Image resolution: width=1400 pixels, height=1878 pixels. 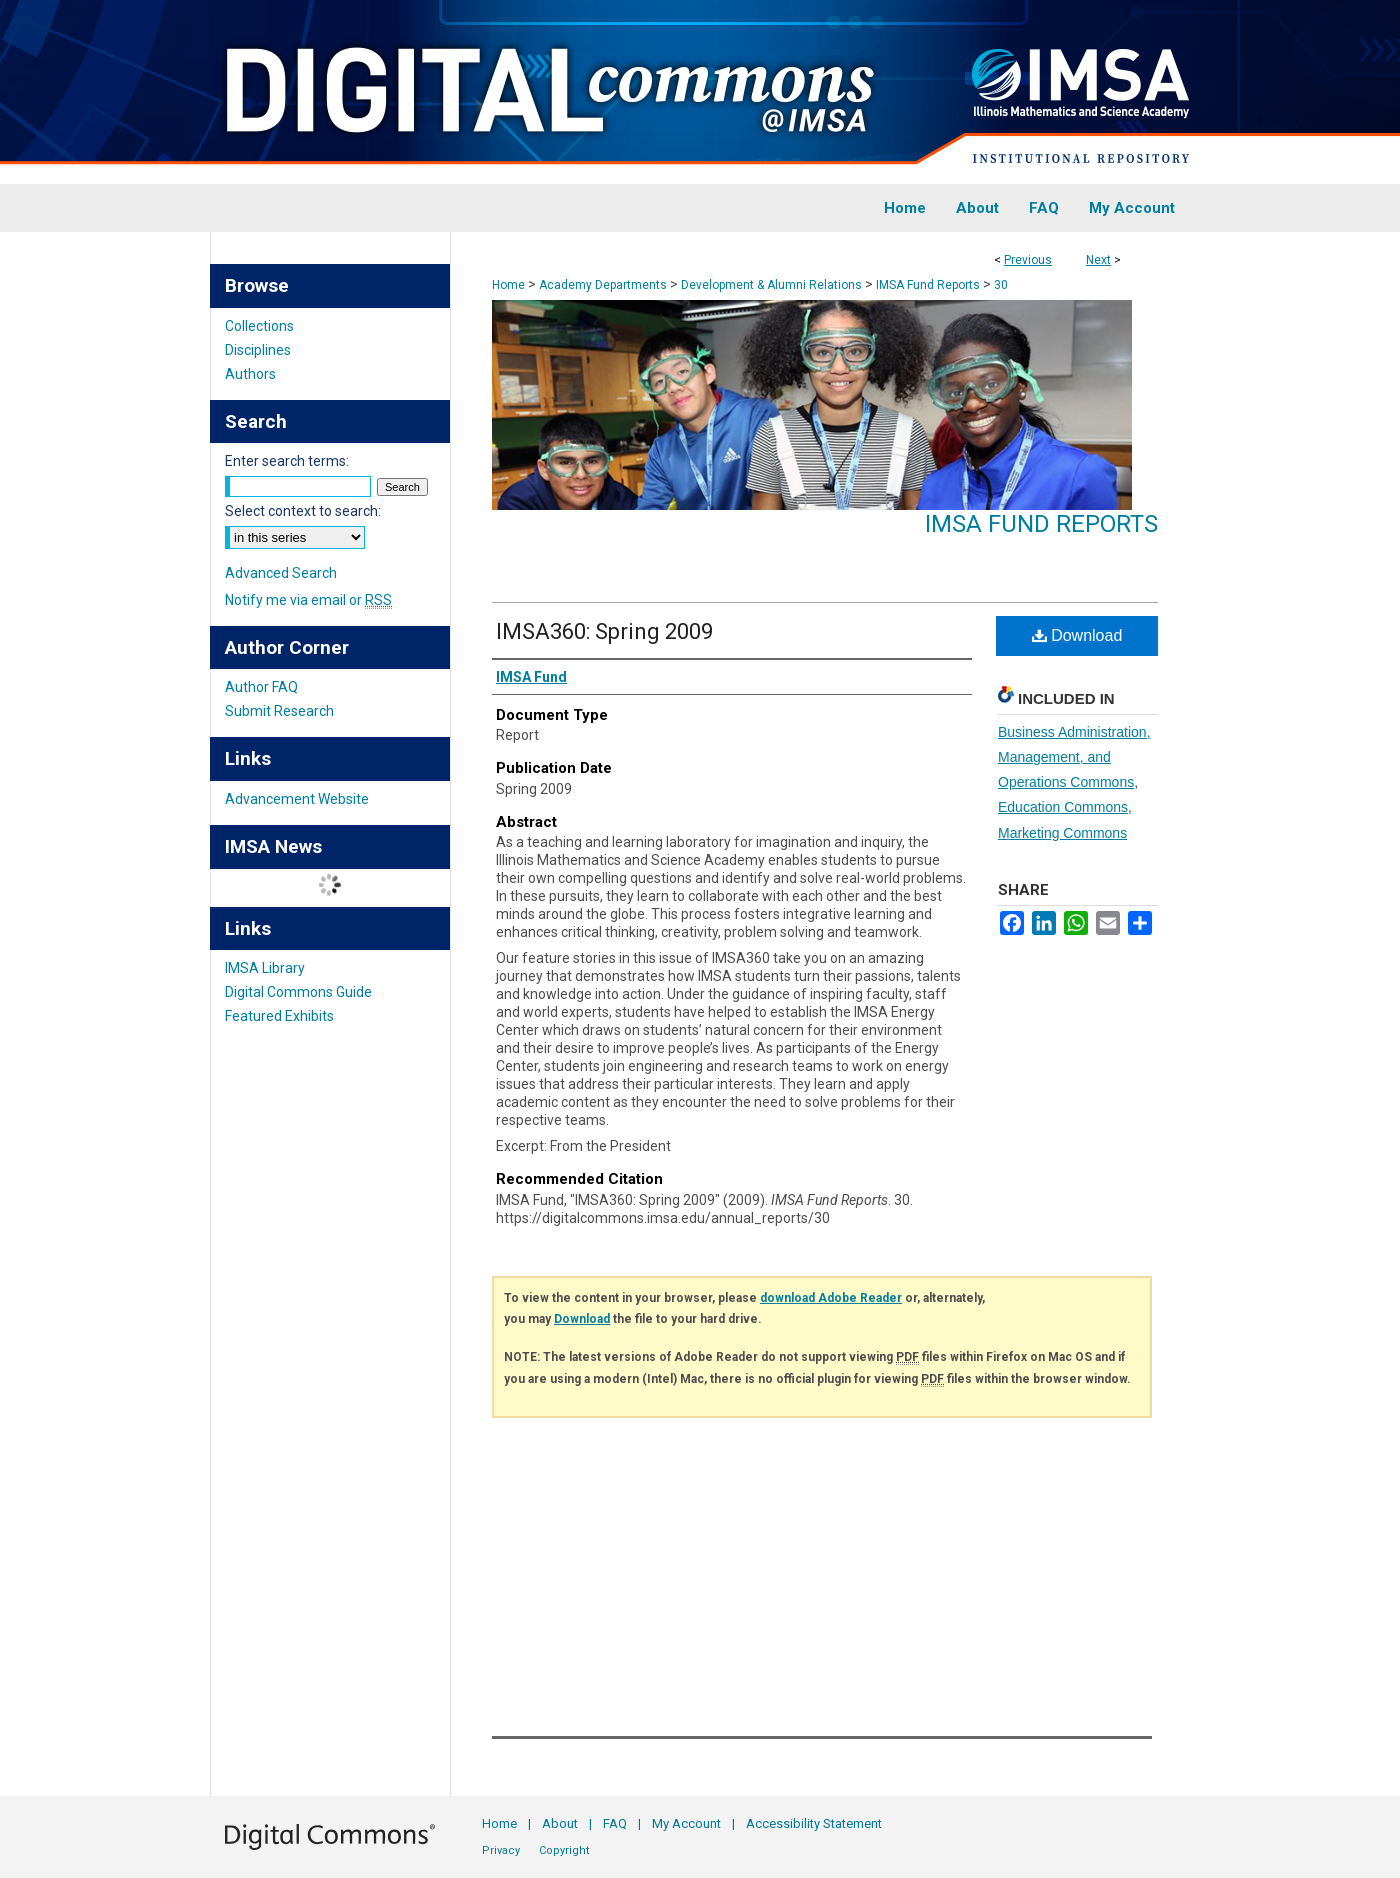 What do you see at coordinates (560, 1823) in the screenshot?
I see `About` at bounding box center [560, 1823].